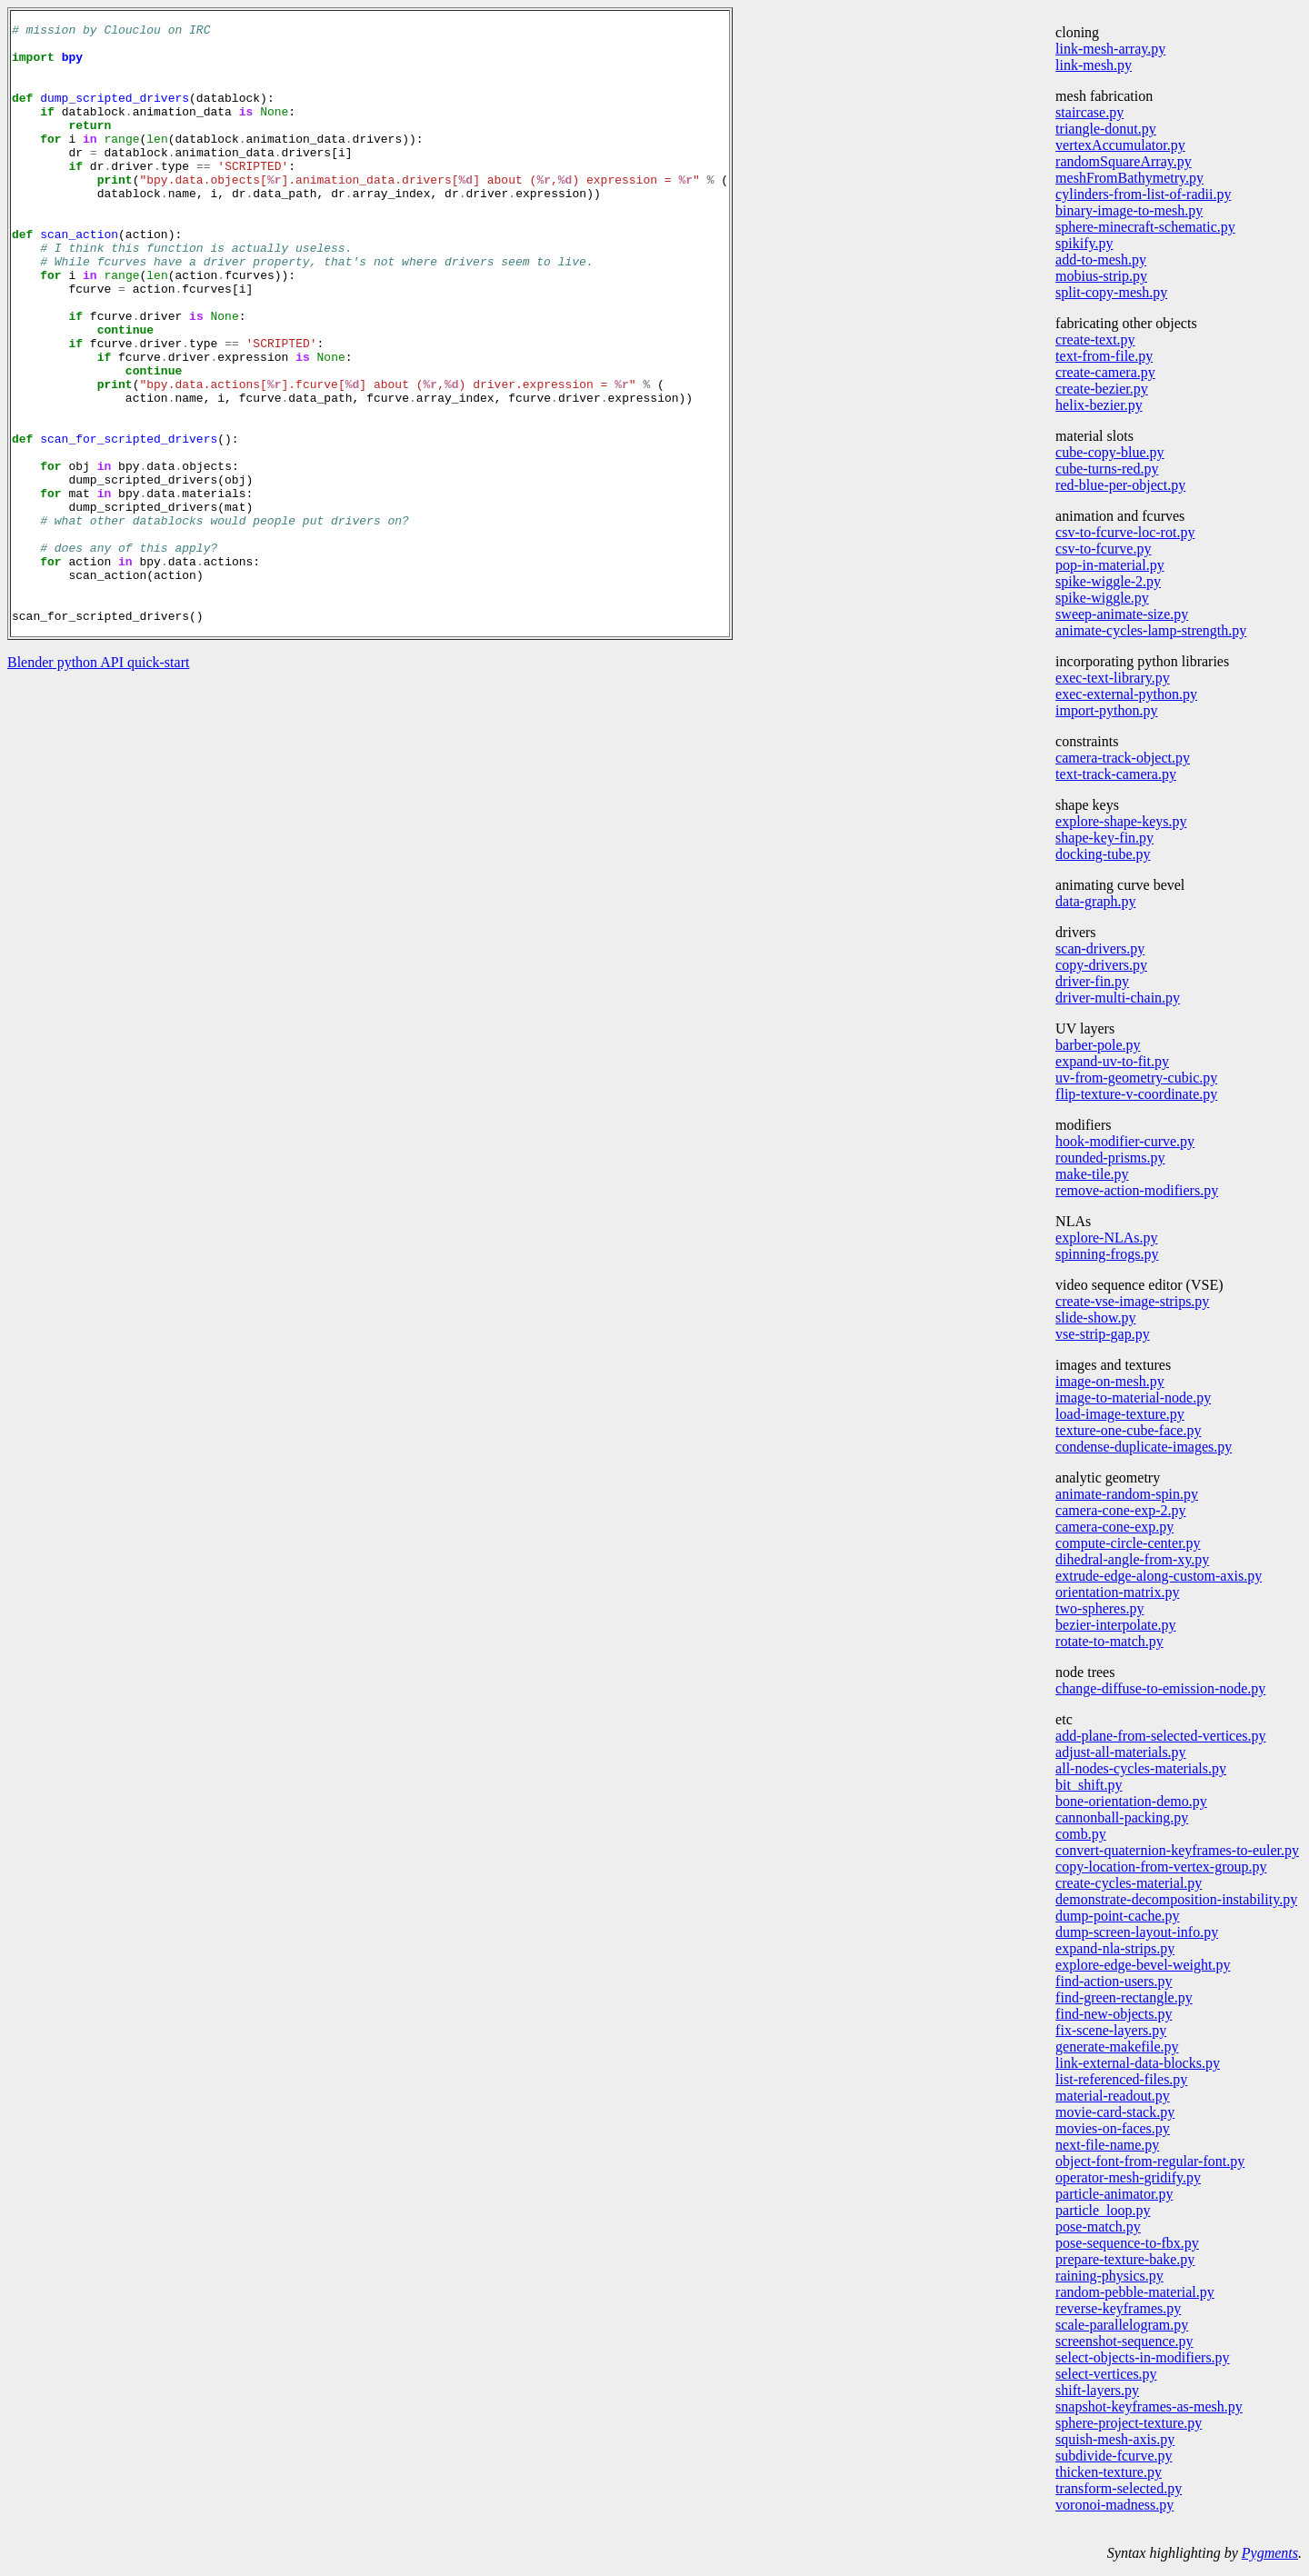  Describe the element at coordinates (1270, 2553) in the screenshot. I see `Pygments` at that location.